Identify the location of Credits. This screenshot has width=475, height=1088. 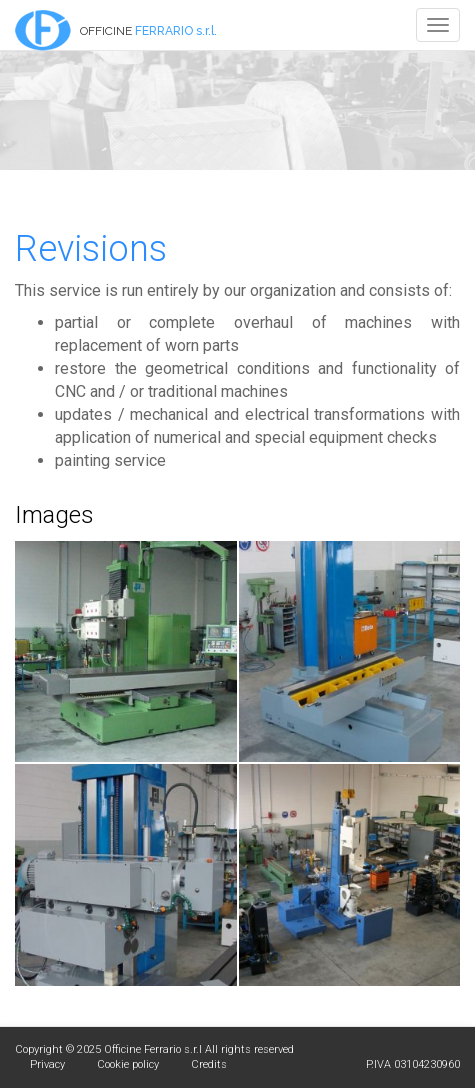
(209, 1064).